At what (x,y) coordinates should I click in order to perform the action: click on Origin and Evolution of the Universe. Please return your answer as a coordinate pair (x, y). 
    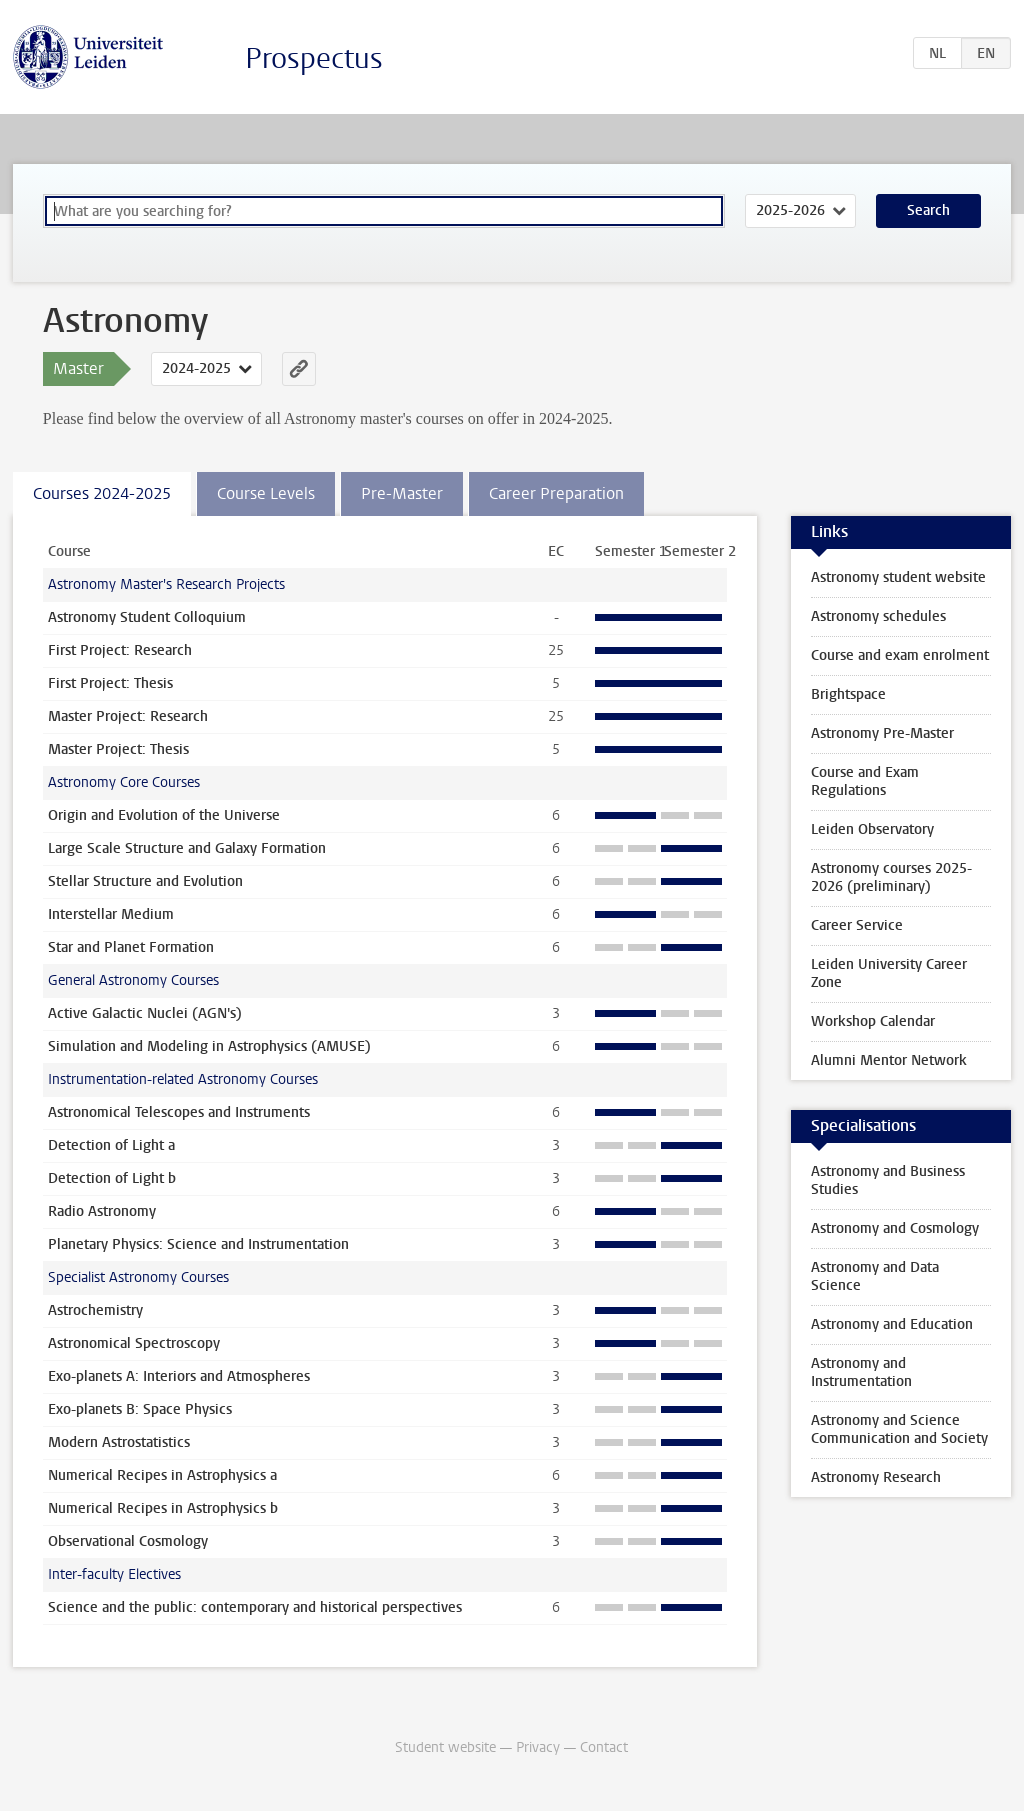
    Looking at the image, I should click on (164, 815).